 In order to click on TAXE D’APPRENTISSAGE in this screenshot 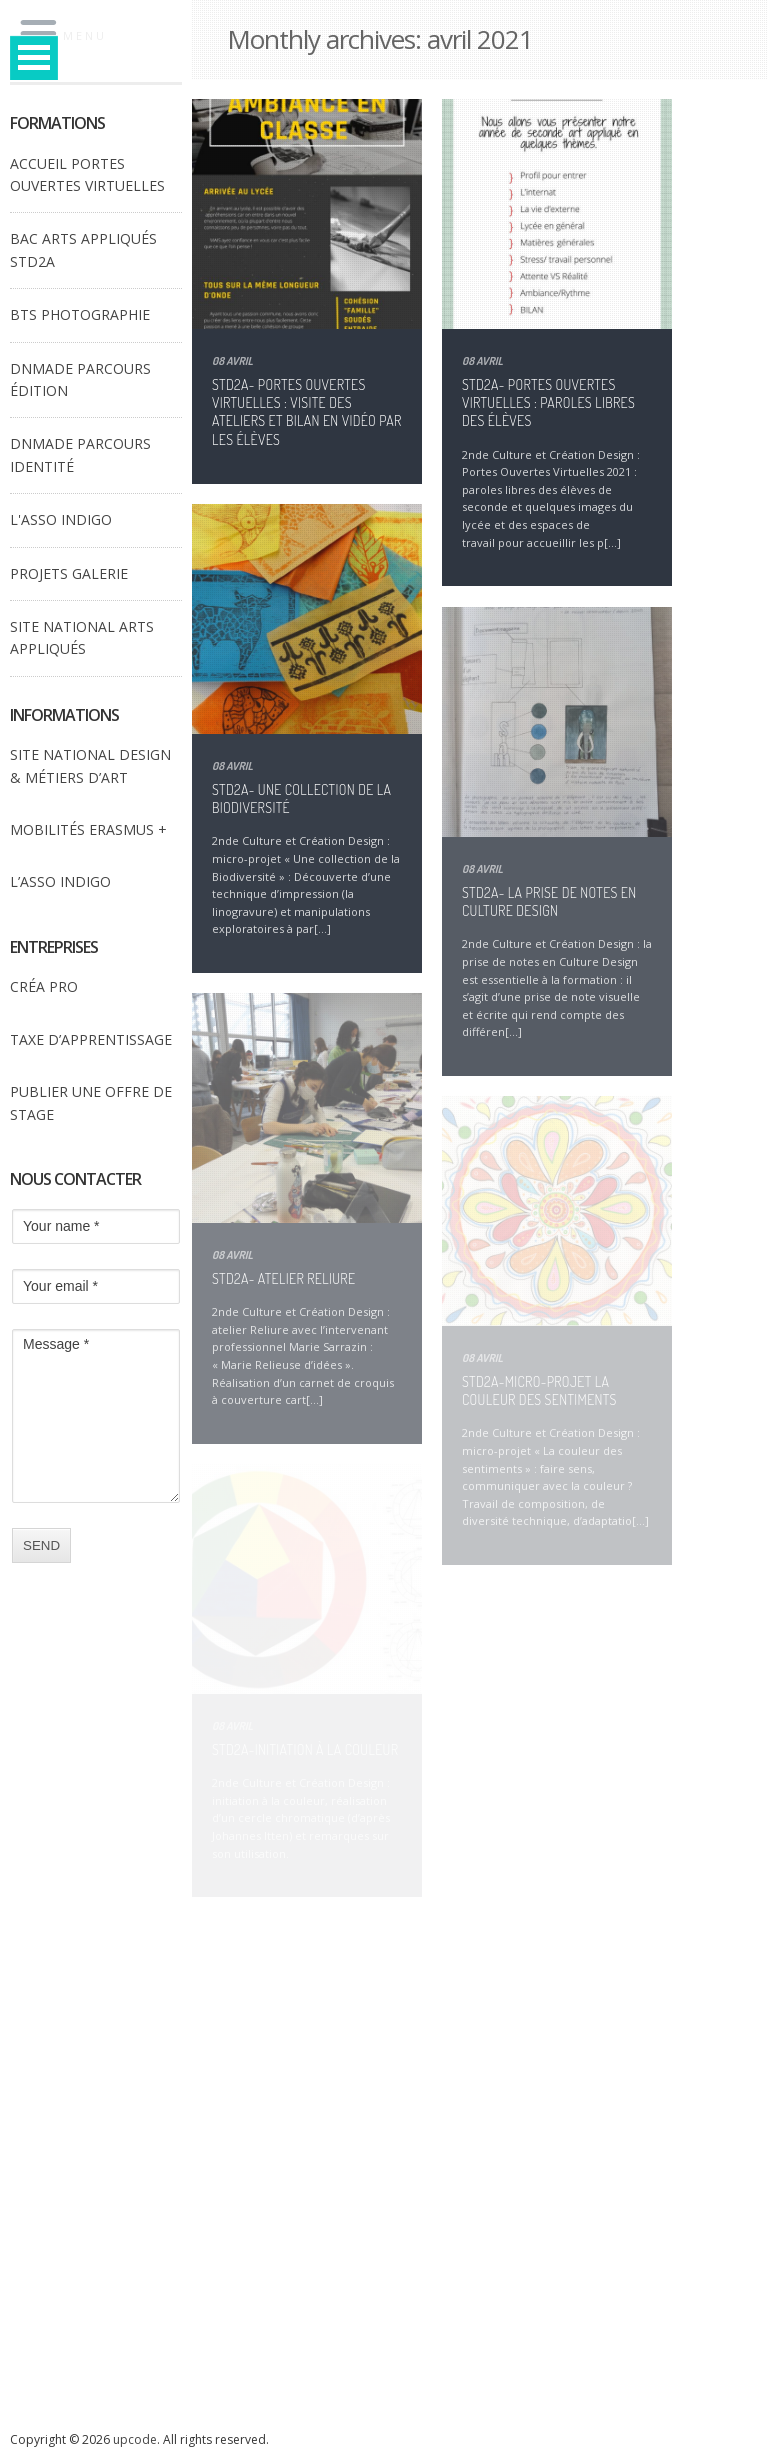, I will do `click(91, 1039)`.